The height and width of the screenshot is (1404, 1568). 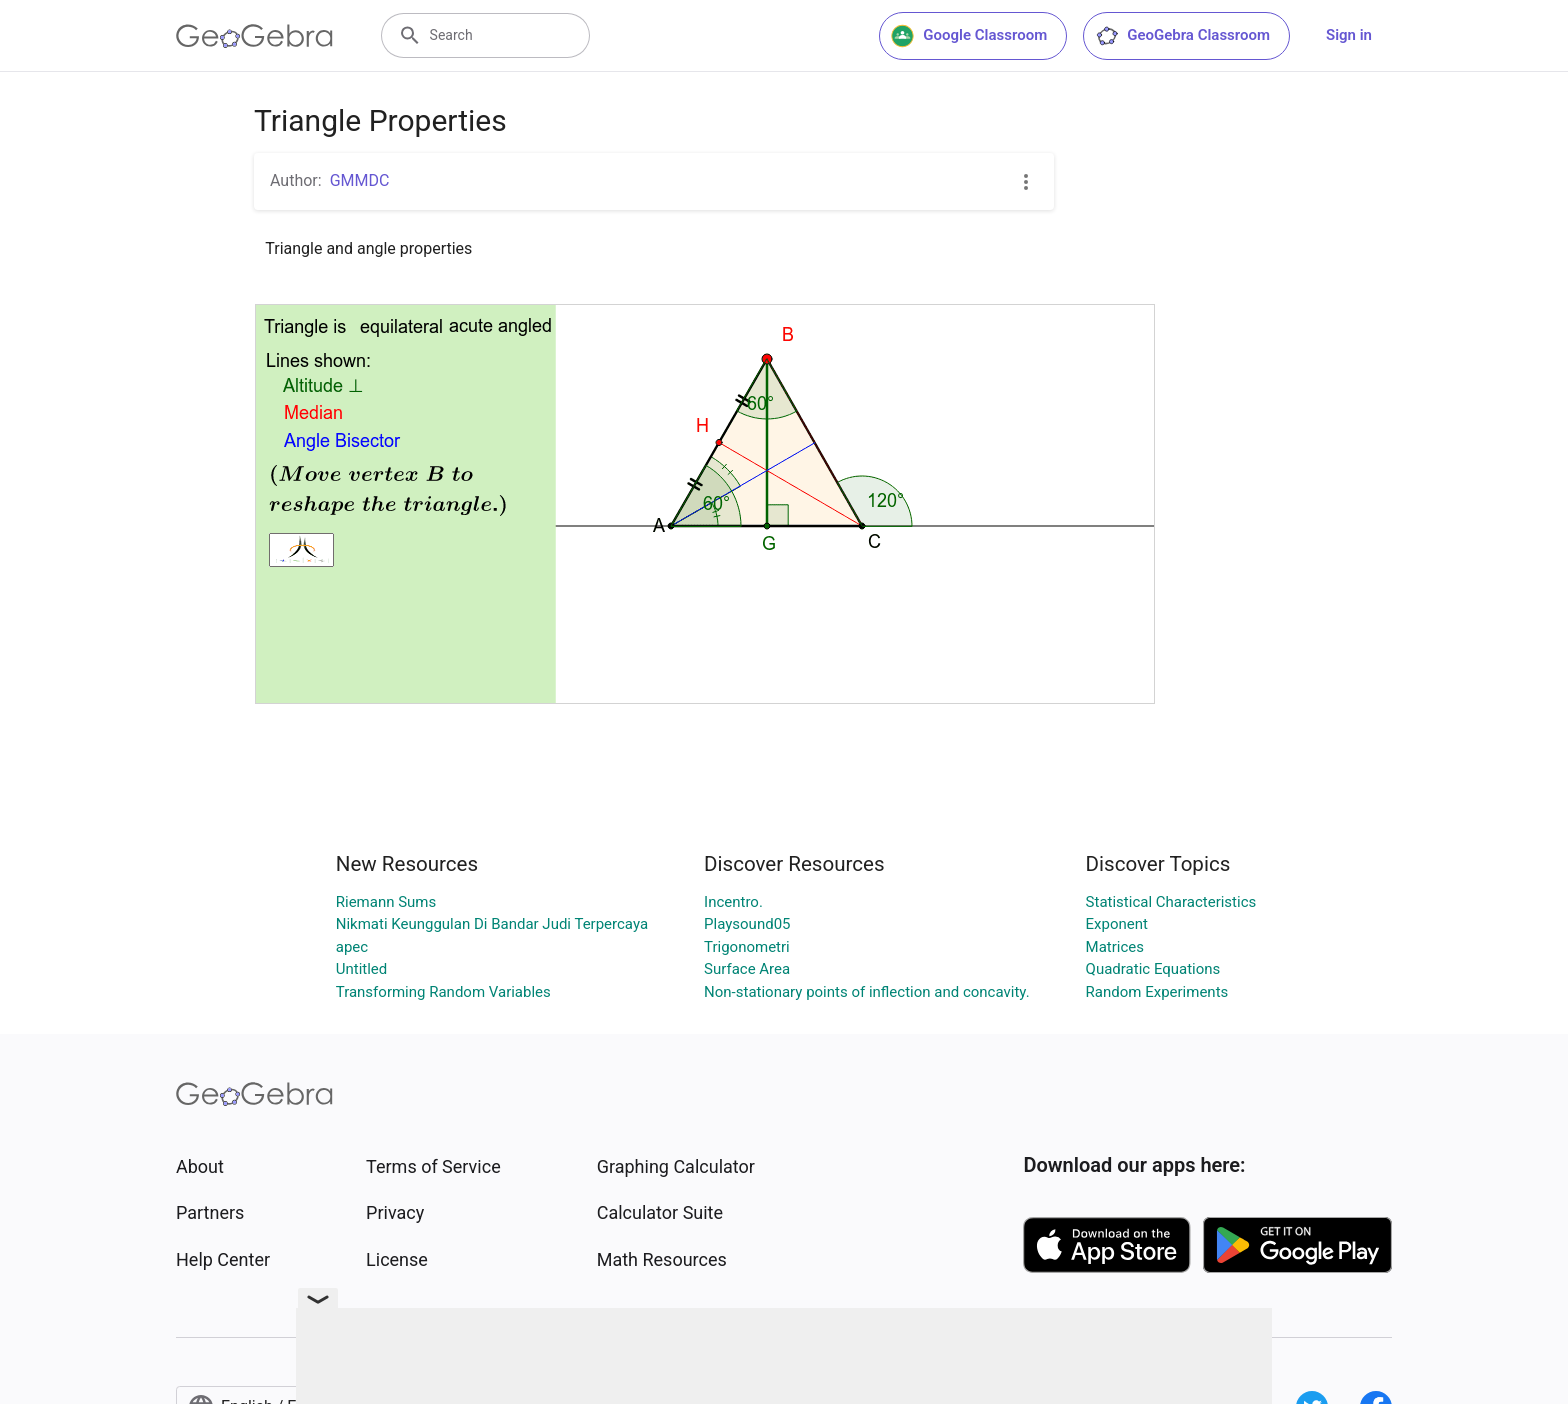 I want to click on Google Classroom, so click(x=969, y=36).